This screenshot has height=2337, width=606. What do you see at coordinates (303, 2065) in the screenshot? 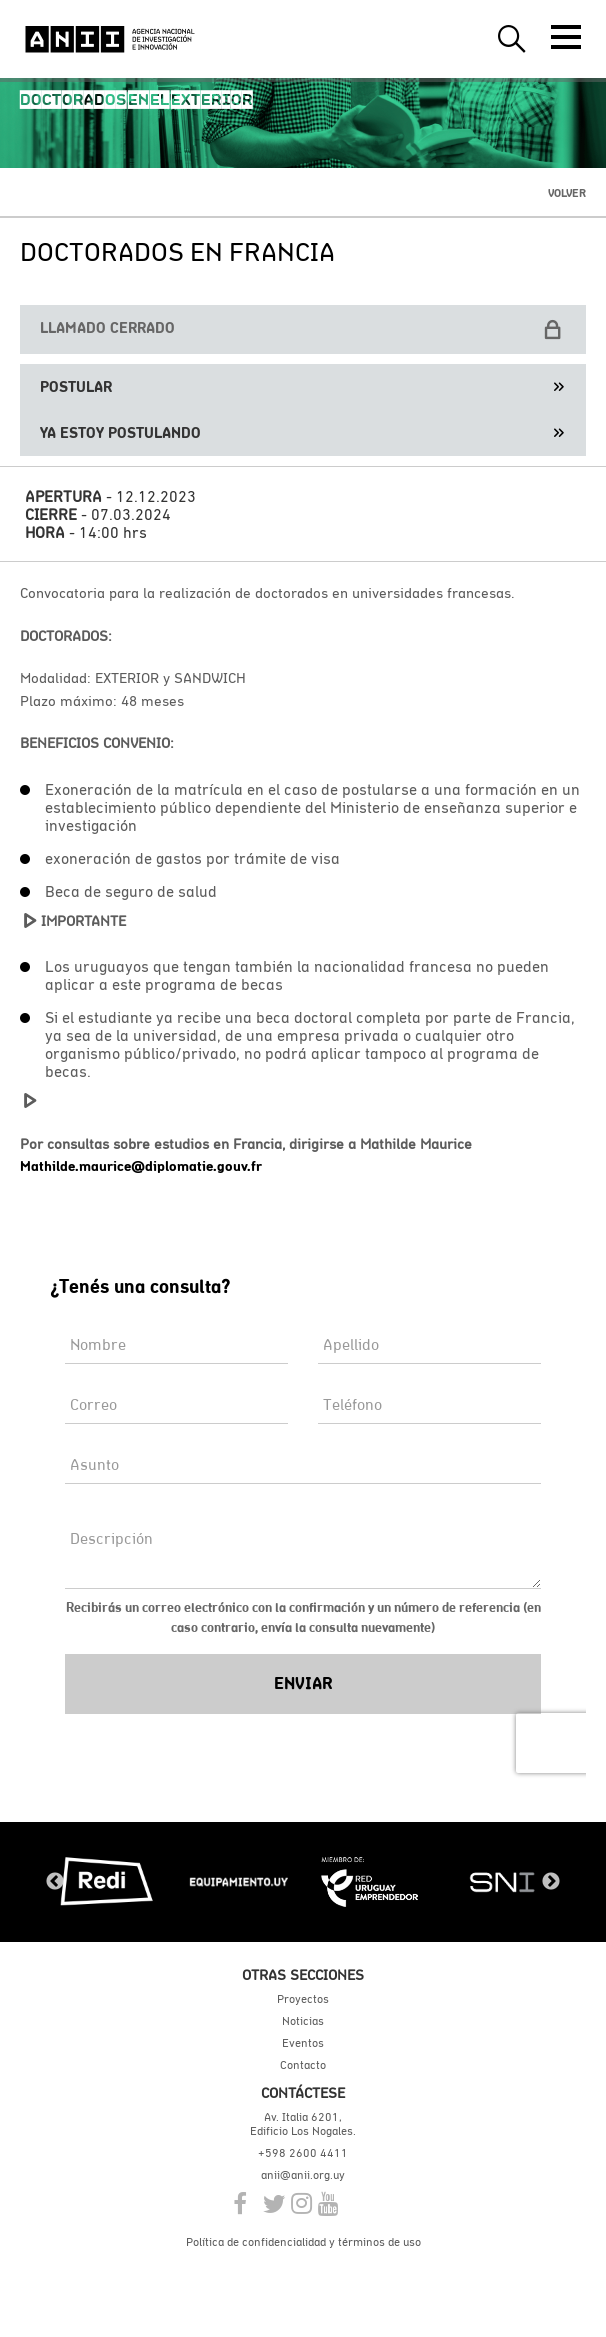
I see `Contacto` at bounding box center [303, 2065].